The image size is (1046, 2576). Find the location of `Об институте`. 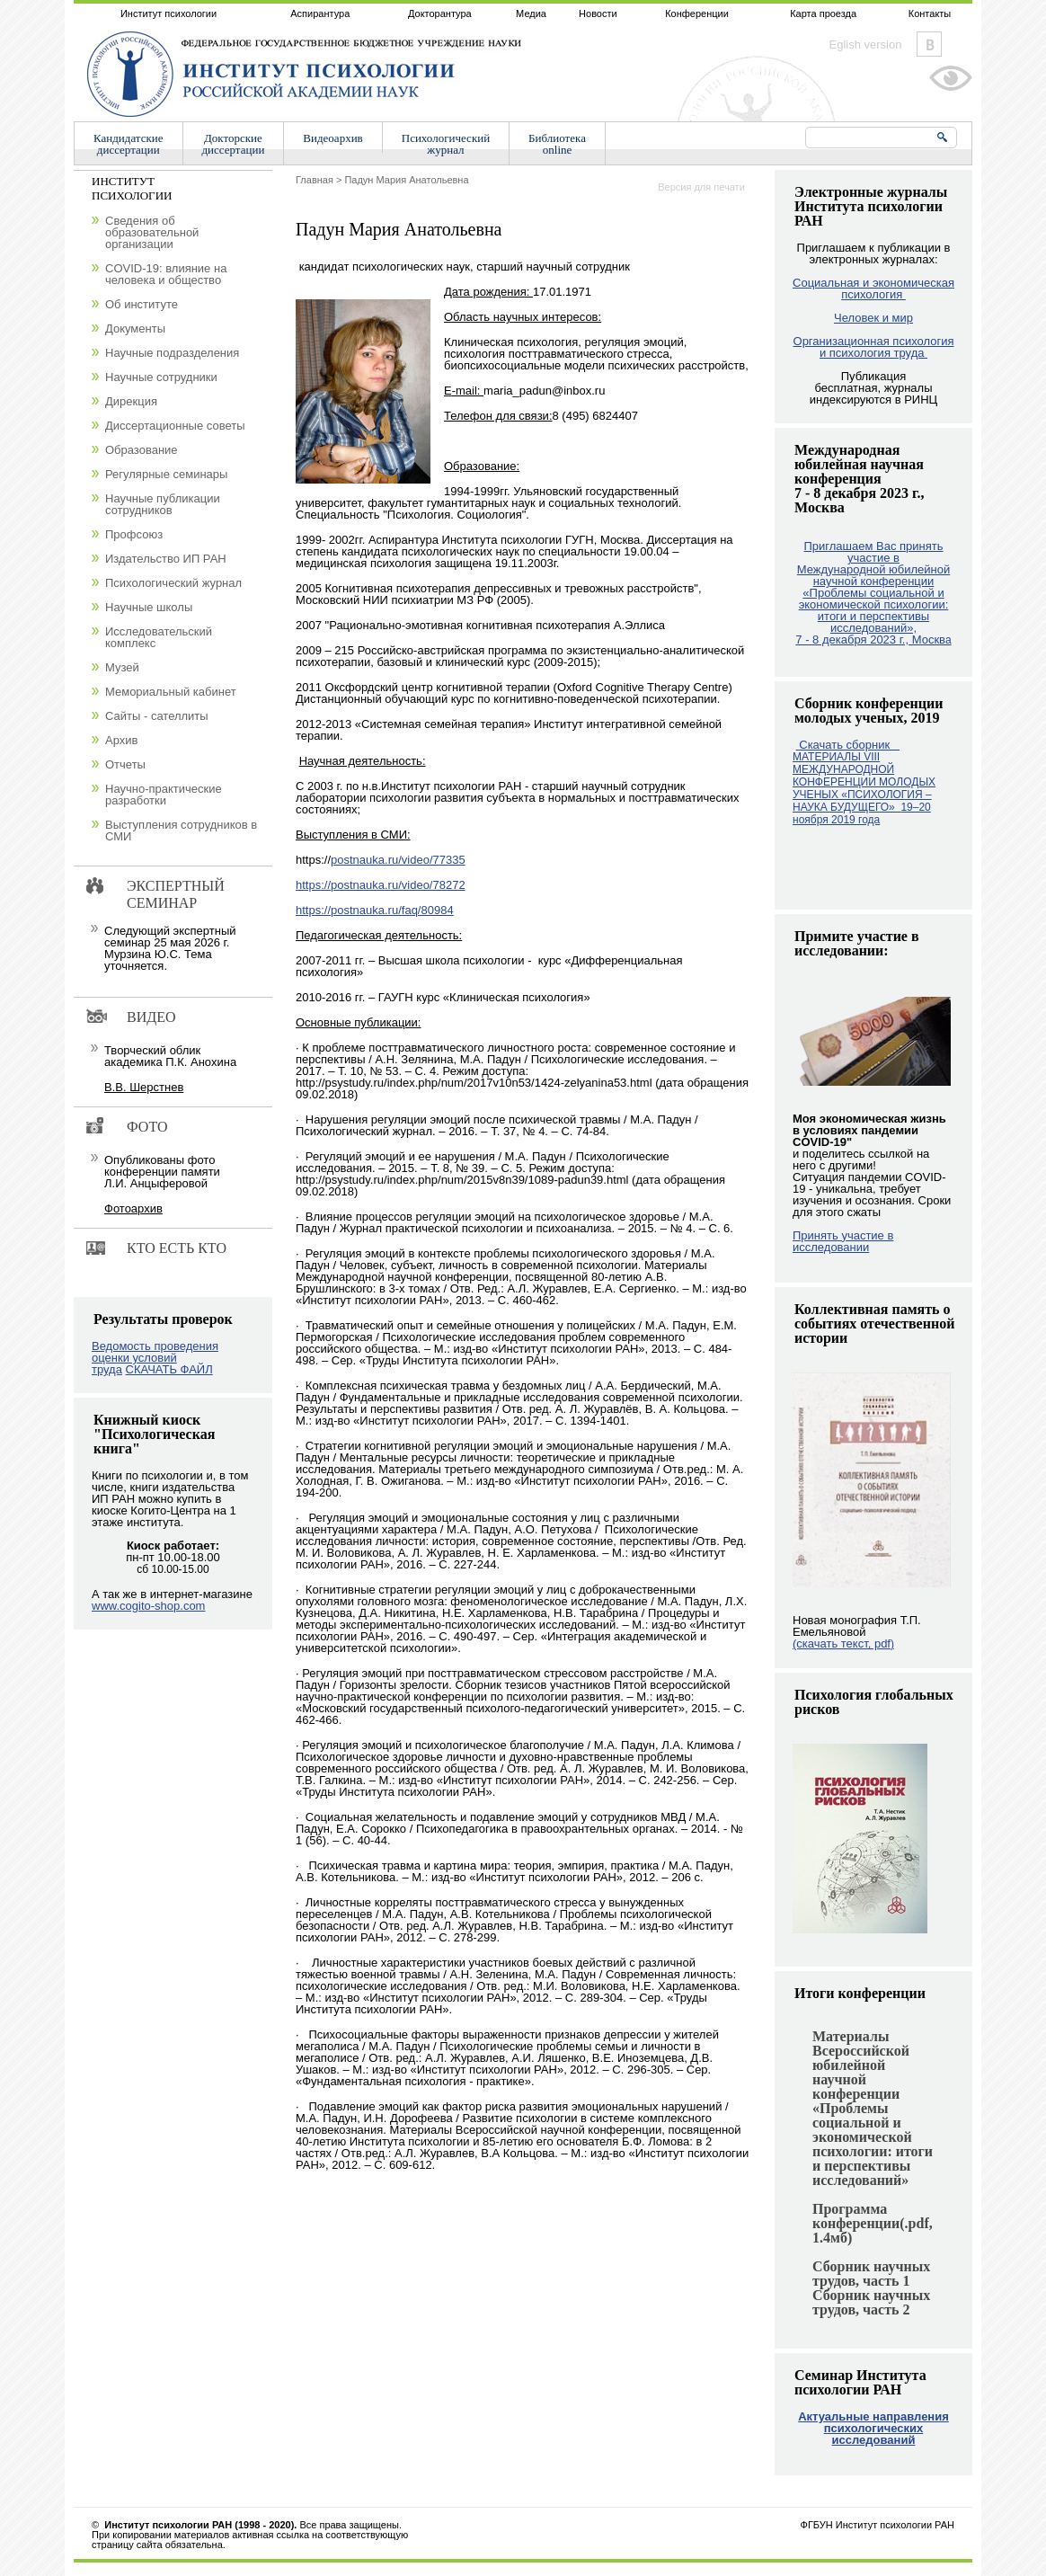

Об институте is located at coordinates (141, 304).